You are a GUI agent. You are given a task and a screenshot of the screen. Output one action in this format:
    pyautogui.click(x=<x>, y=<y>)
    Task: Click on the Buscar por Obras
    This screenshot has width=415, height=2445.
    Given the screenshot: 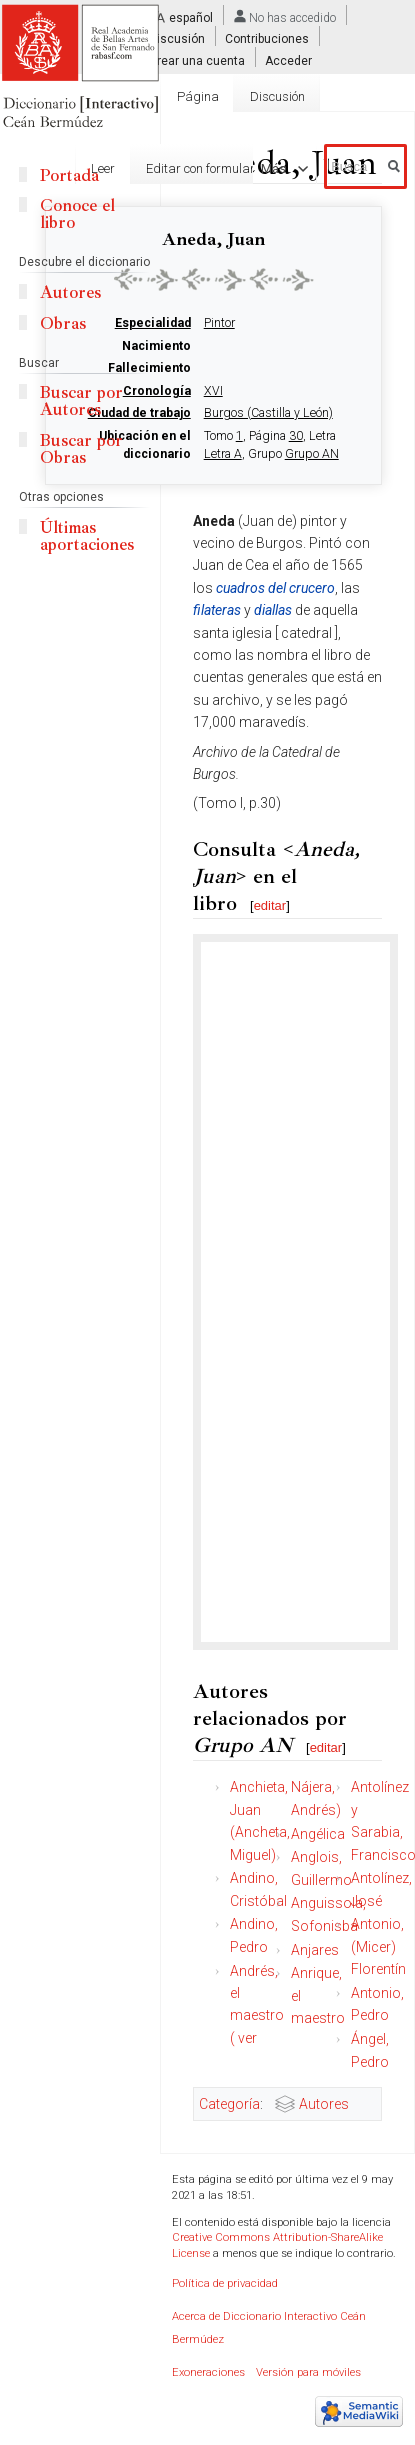 What is the action you would take?
    pyautogui.click(x=81, y=449)
    